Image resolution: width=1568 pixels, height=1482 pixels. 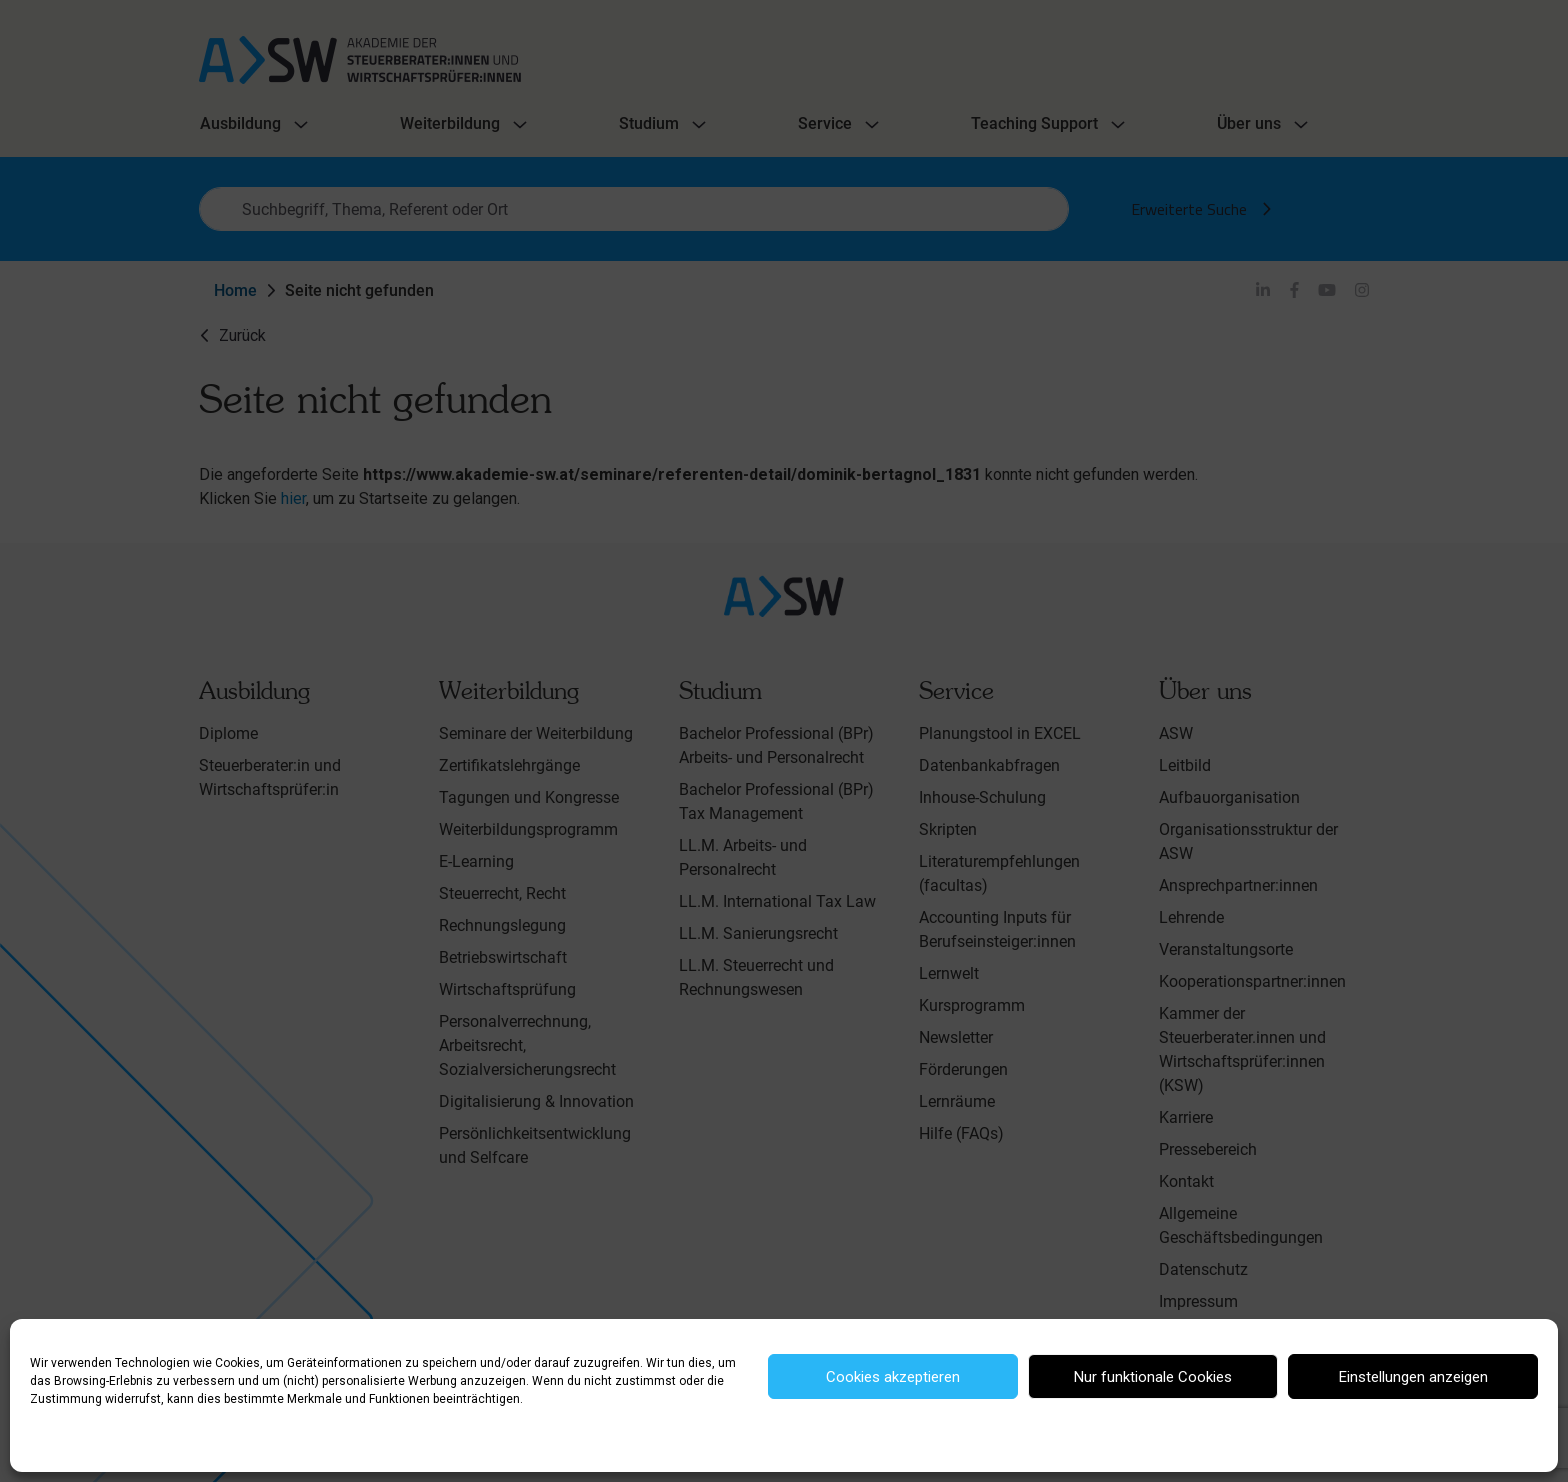 I want to click on Einstellungen anzeigen, so click(x=1413, y=1377).